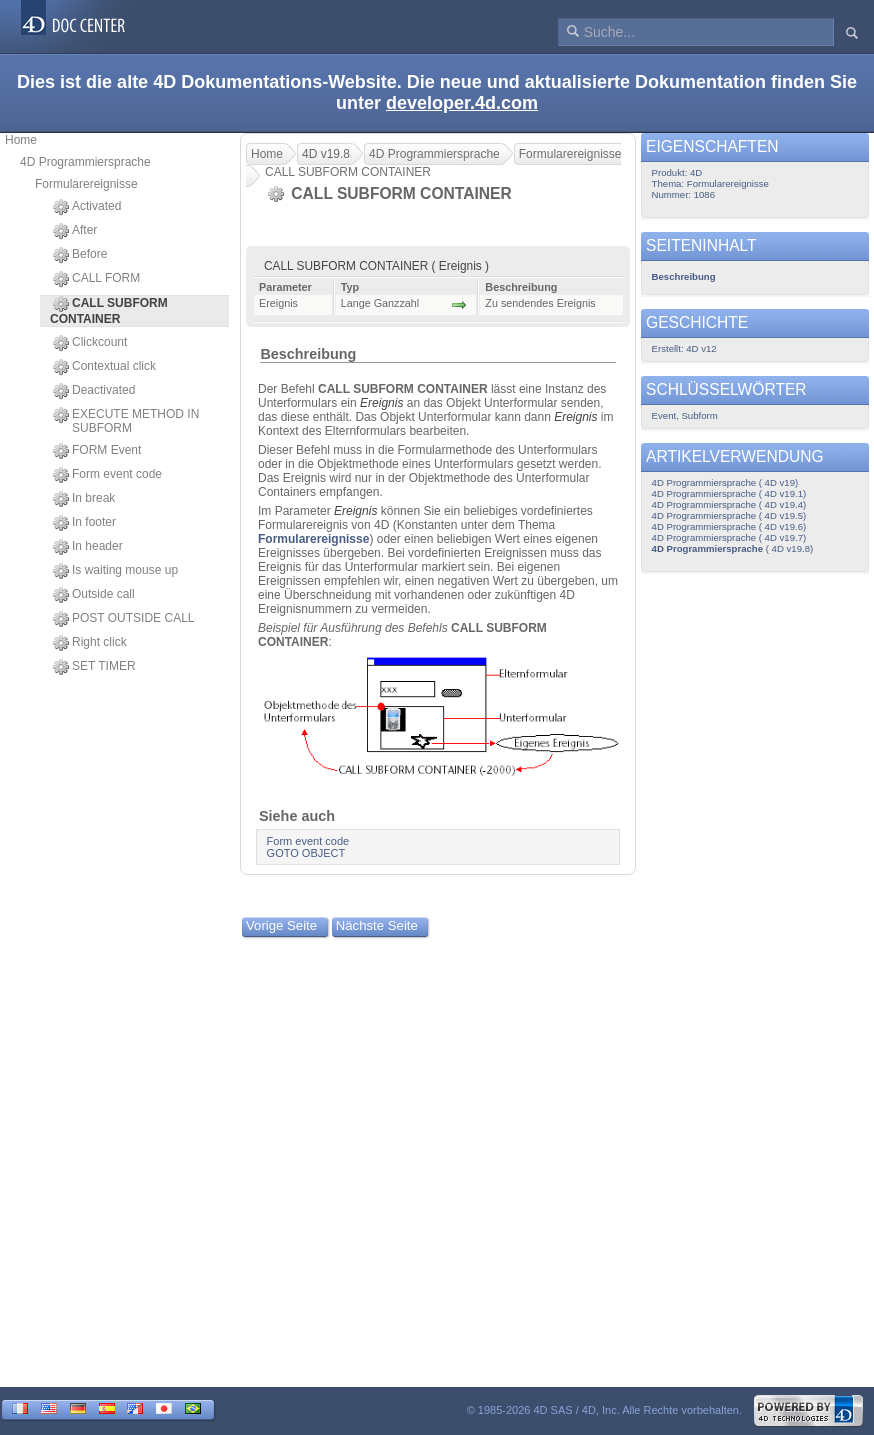  Describe the element at coordinates (115, 571) in the screenshot. I see `Is waiting mouse up` at that location.